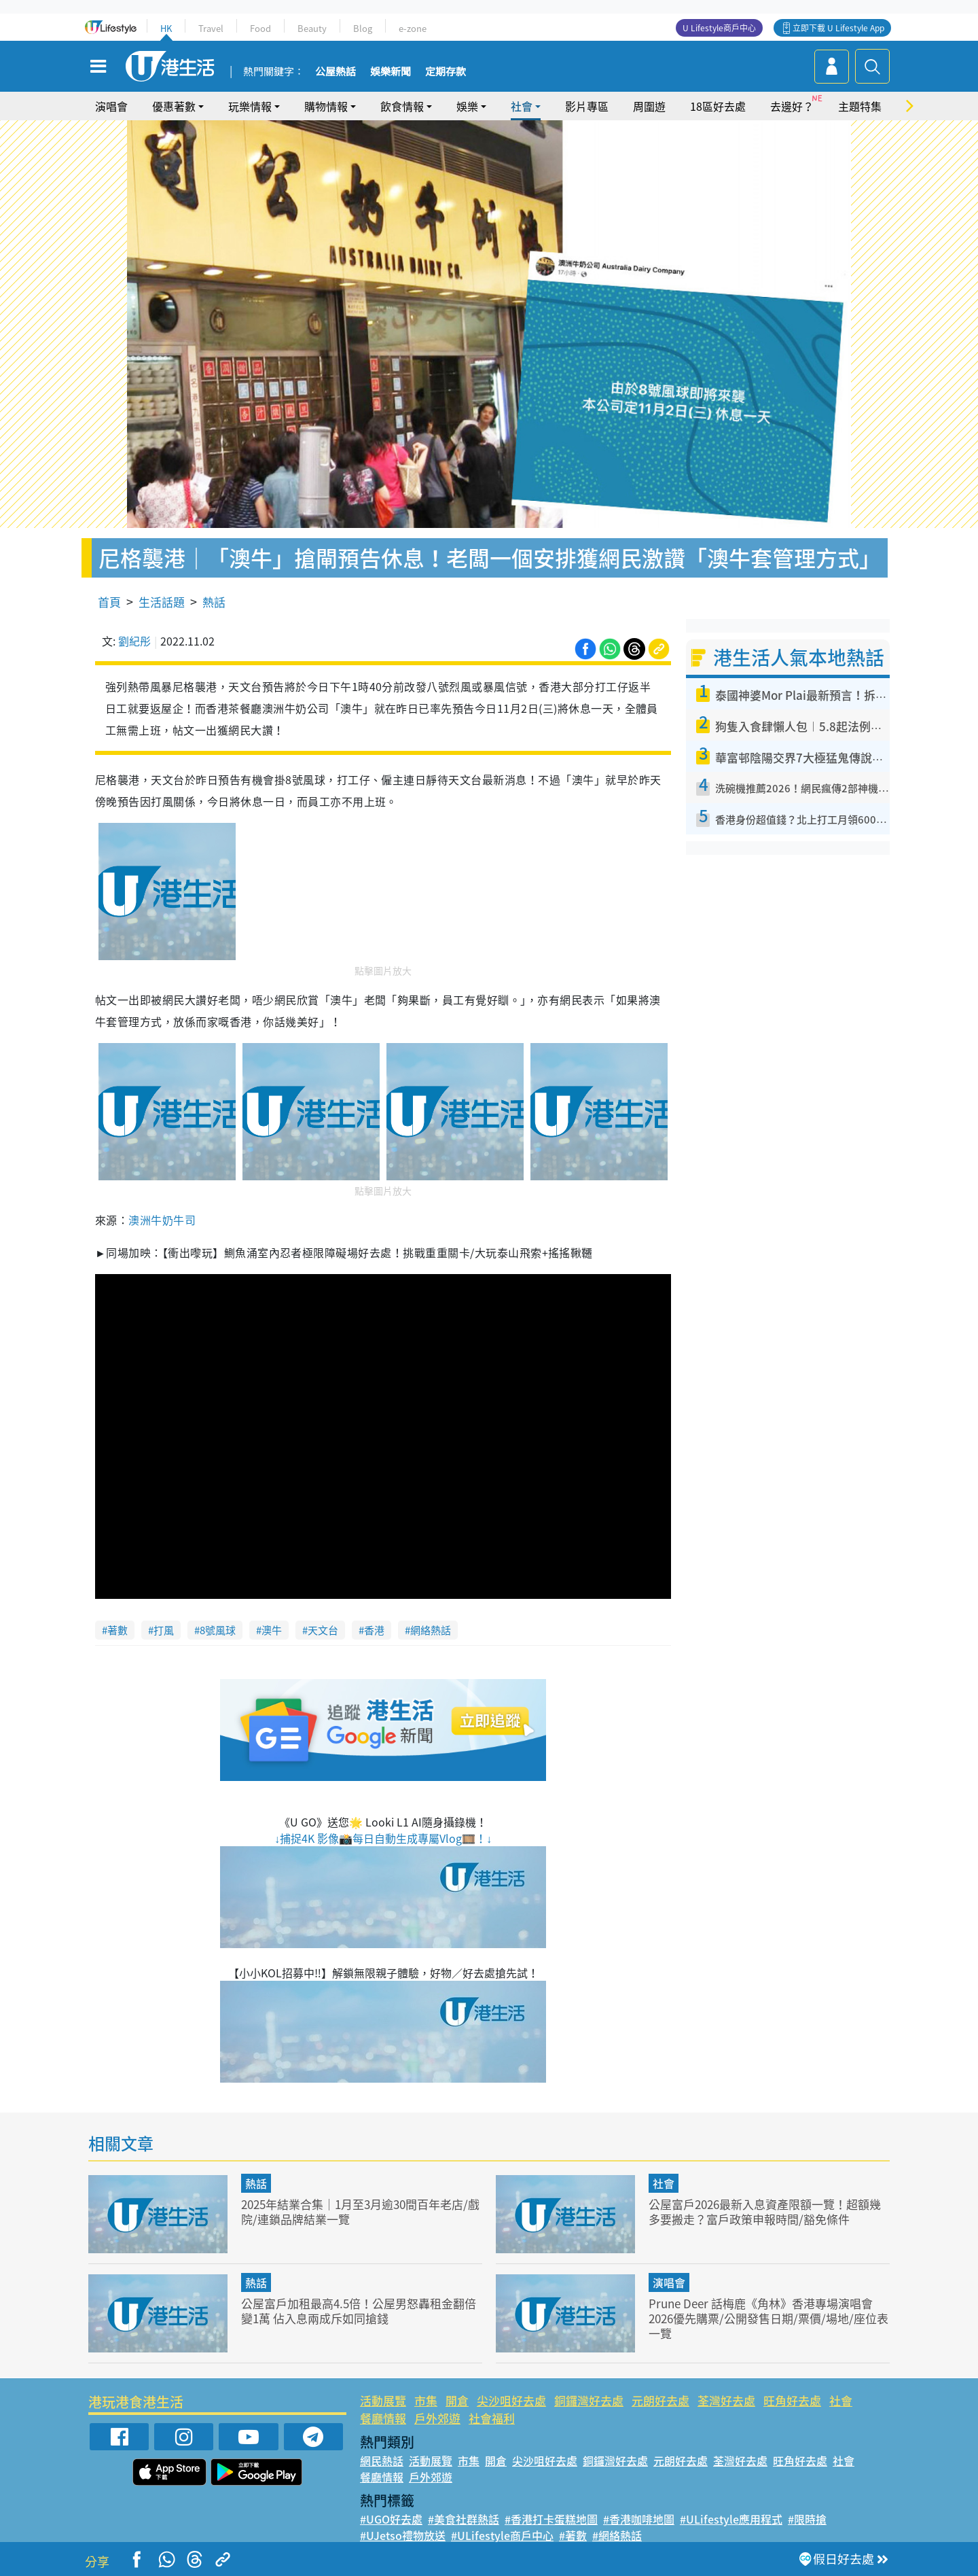  What do you see at coordinates (210, 28) in the screenshot?
I see `Travel` at bounding box center [210, 28].